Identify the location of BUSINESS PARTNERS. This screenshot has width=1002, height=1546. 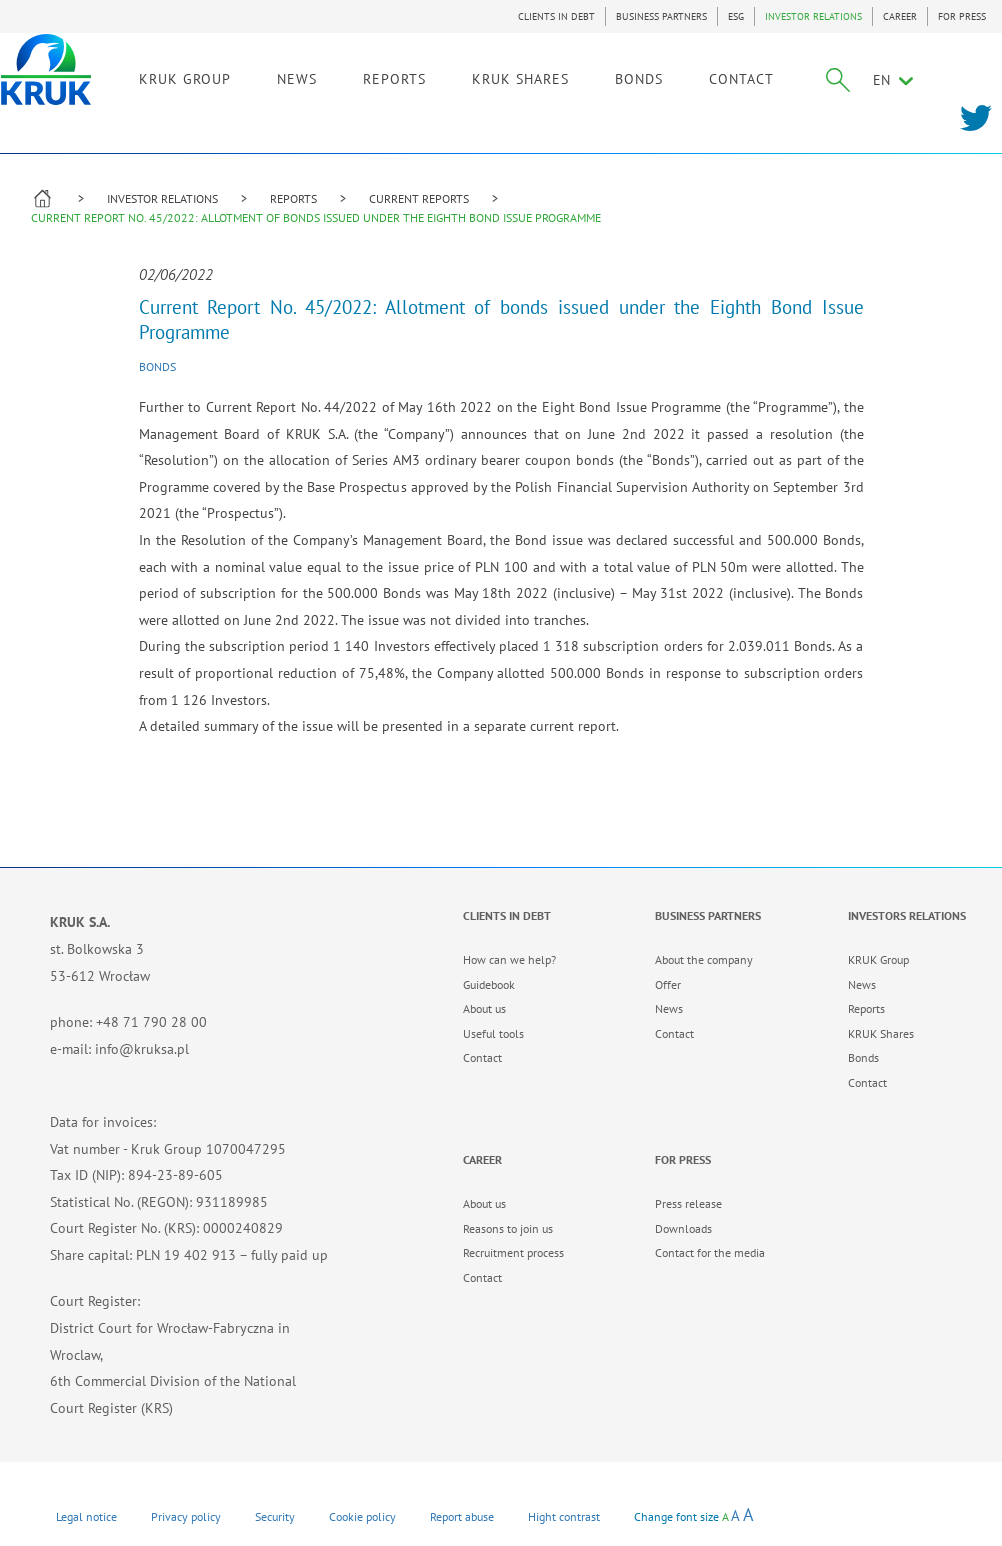
(661, 16).